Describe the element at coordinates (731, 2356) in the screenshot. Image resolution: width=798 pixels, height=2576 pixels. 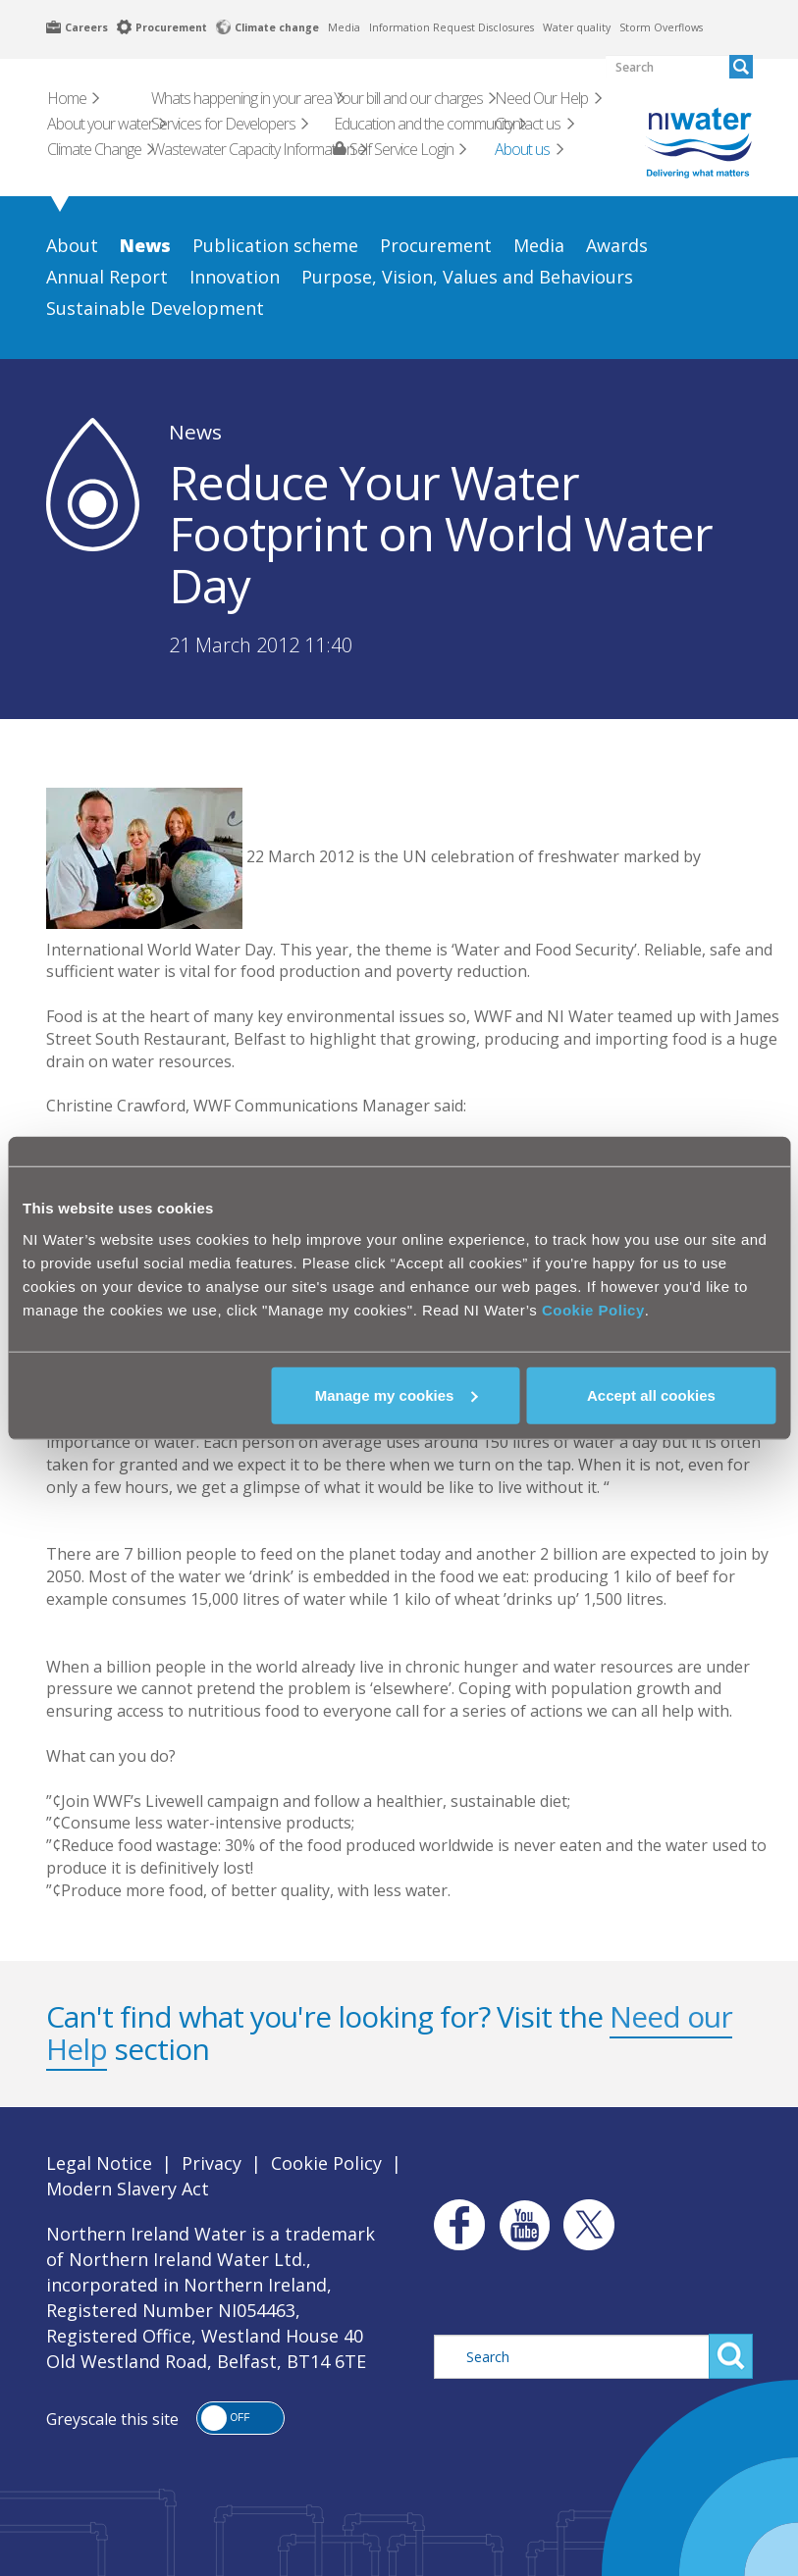
I see `Search` at that location.